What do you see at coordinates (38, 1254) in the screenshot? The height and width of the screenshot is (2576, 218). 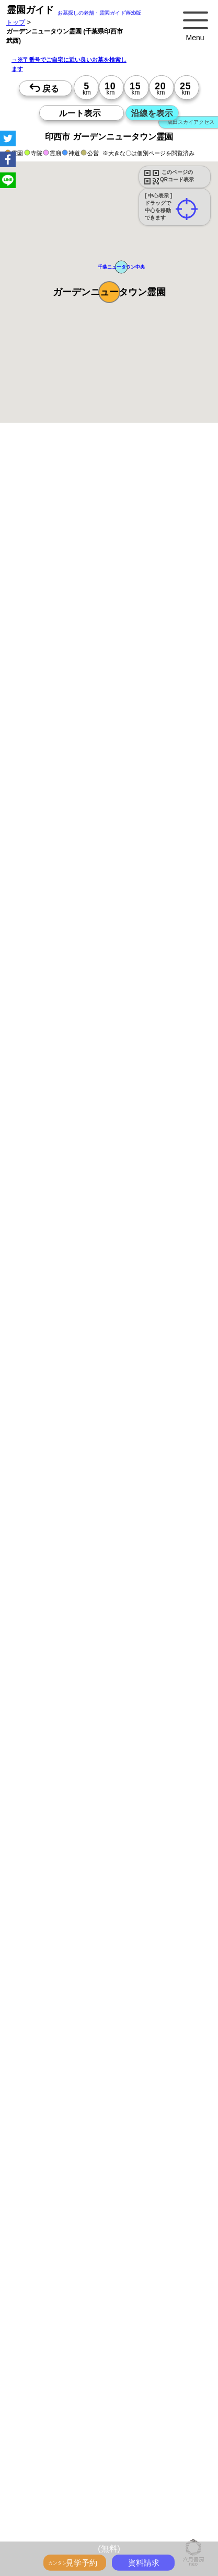 I see `13時` at bounding box center [38, 1254].